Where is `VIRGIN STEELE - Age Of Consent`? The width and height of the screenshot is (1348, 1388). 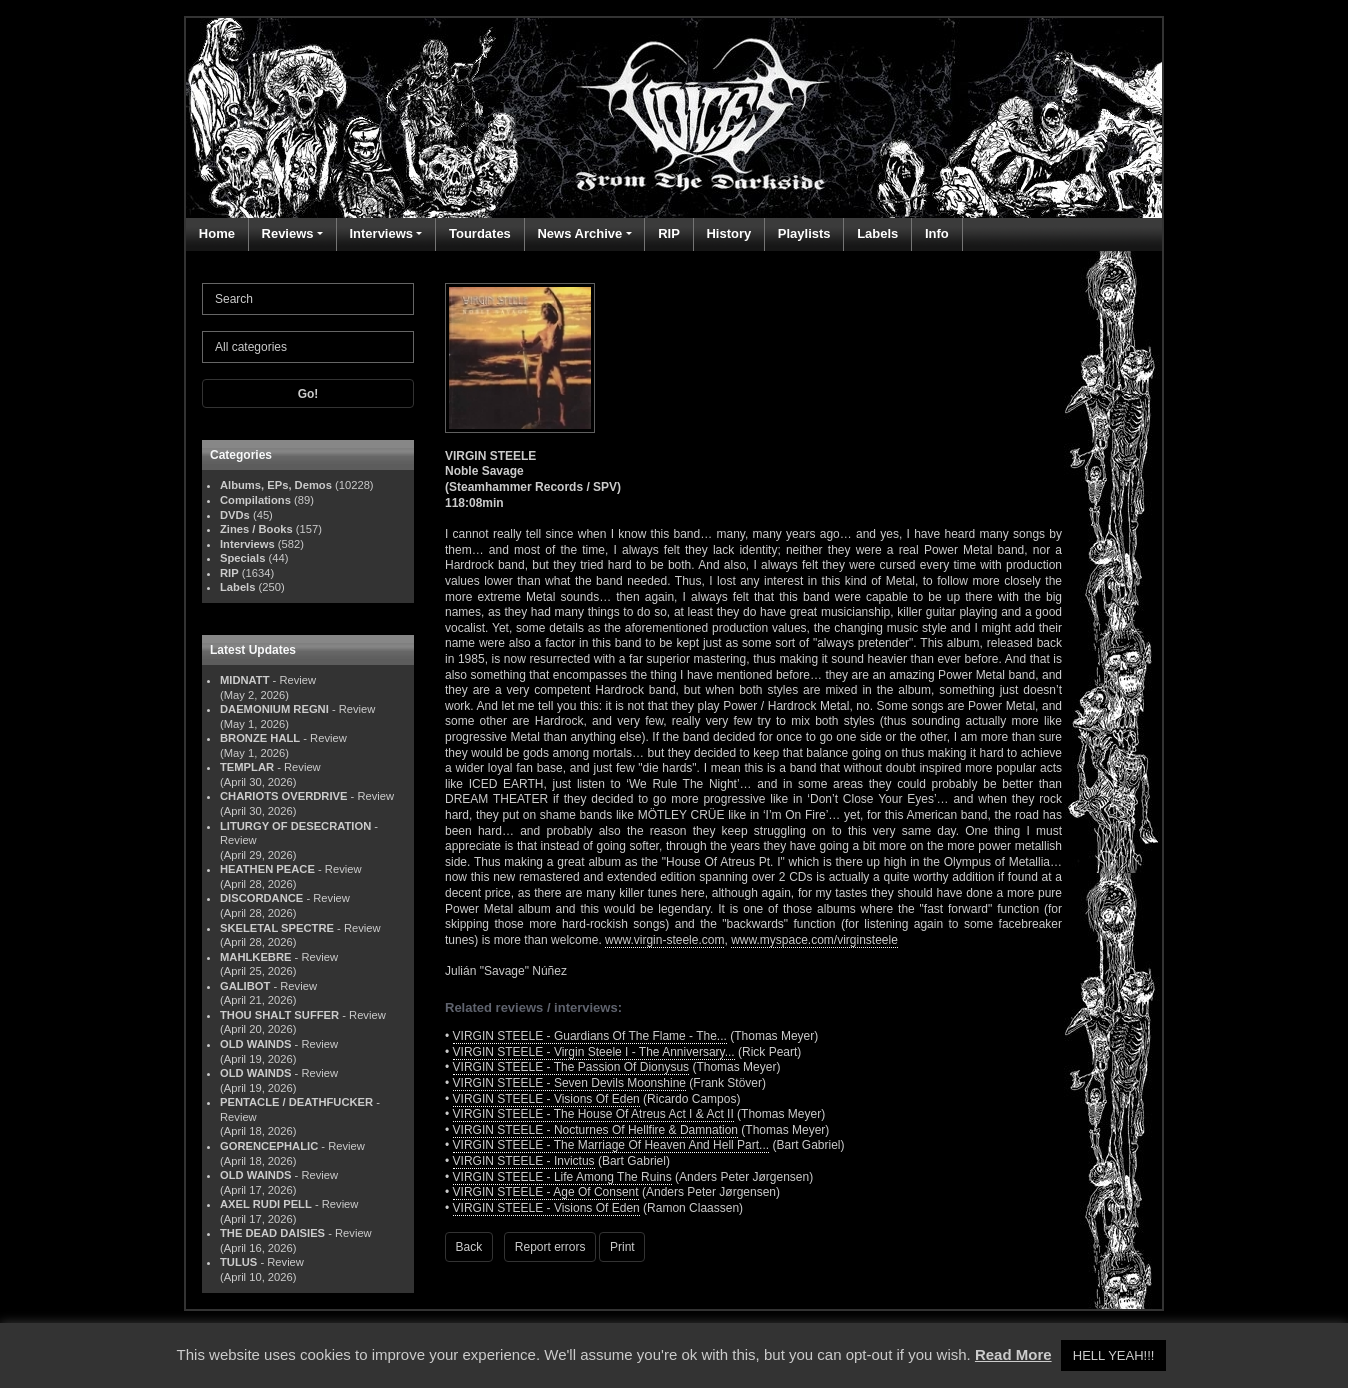 VIRGIN STEELE - Age Of Consent is located at coordinates (546, 1192).